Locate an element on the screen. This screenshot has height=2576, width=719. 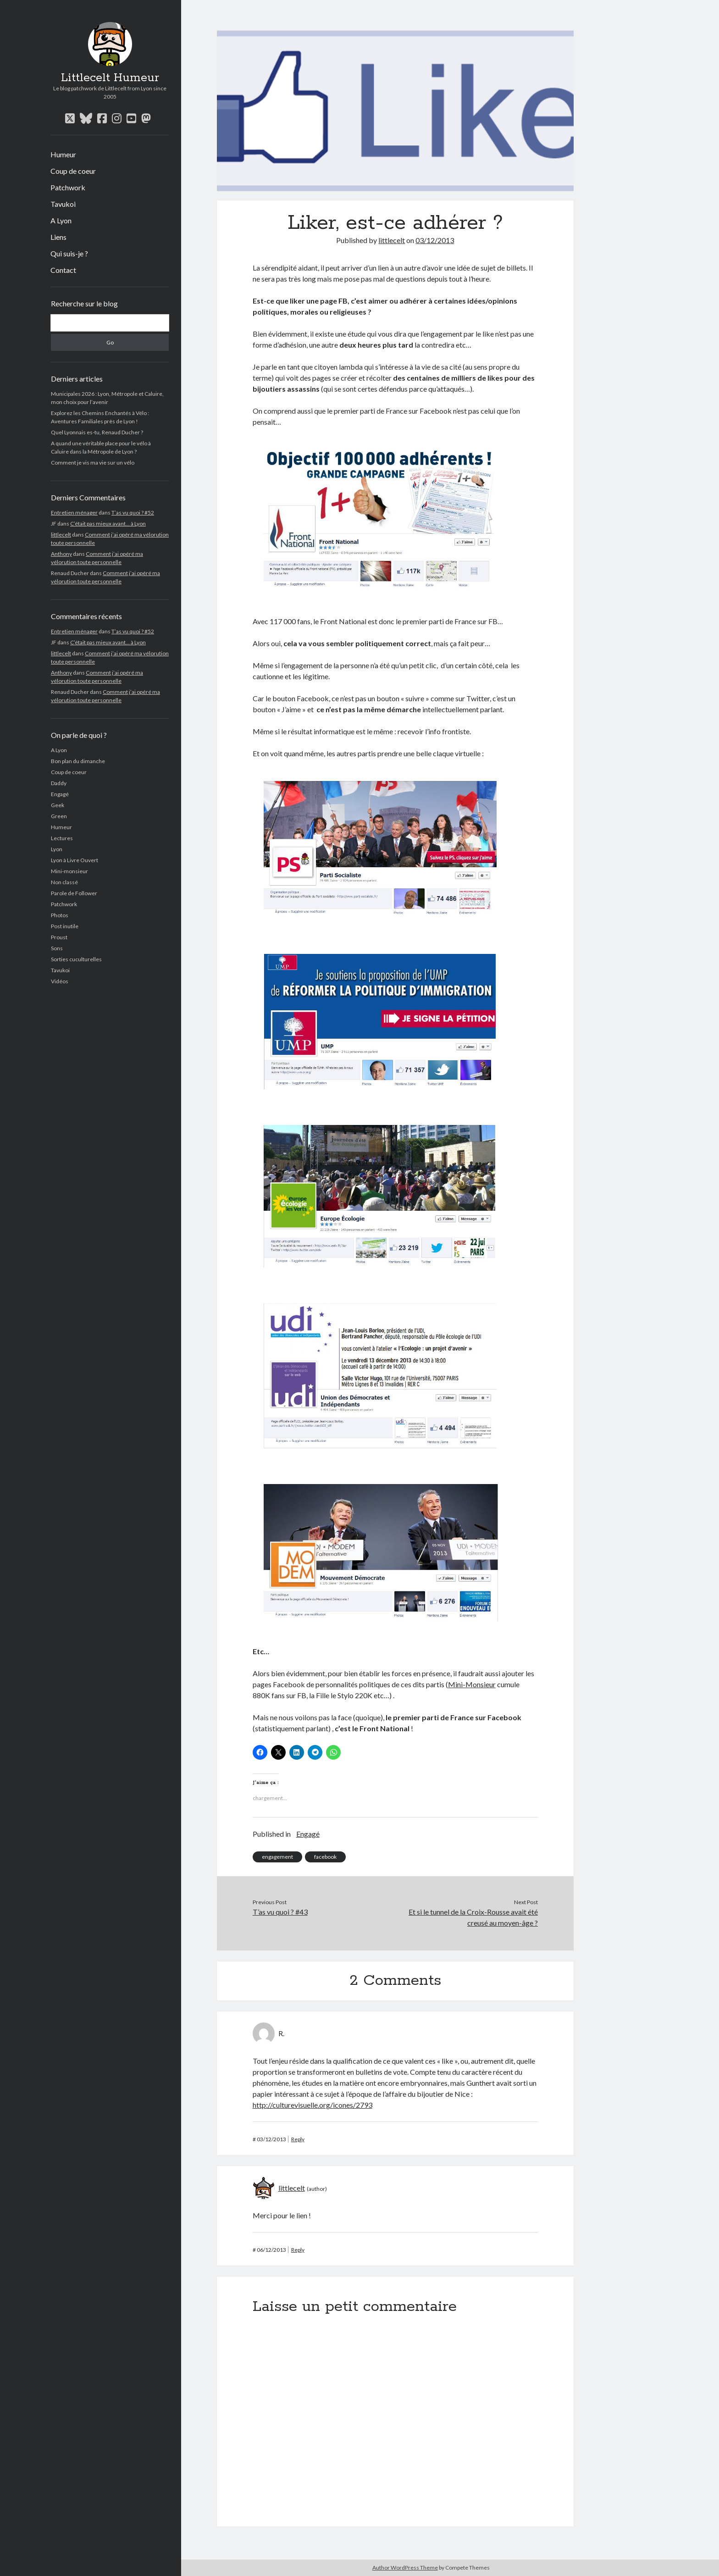
T’as vu quoi ? #43 is located at coordinates (280, 1911).